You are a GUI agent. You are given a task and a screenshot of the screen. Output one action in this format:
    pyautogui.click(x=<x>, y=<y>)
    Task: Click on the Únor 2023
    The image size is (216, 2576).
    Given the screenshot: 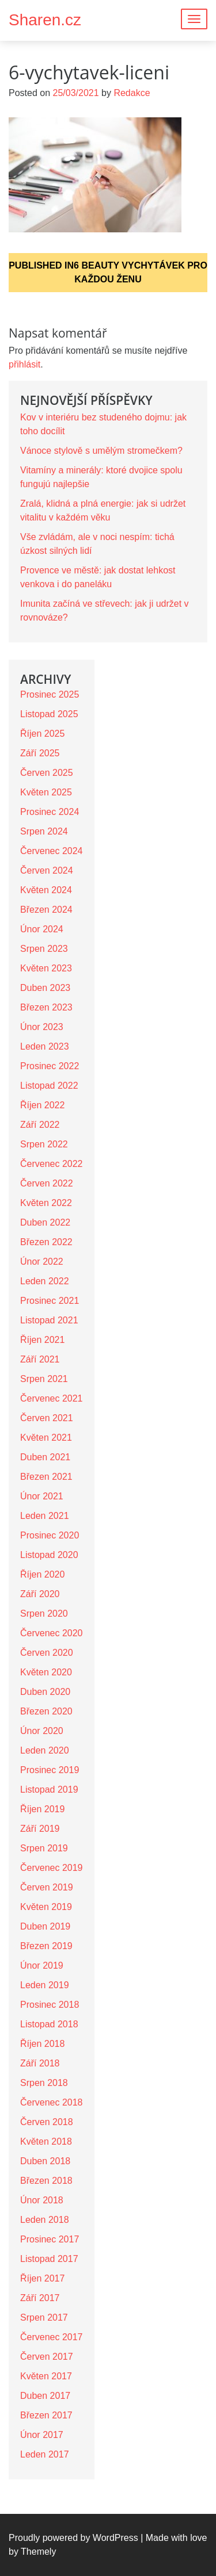 What is the action you would take?
    pyautogui.click(x=41, y=1027)
    